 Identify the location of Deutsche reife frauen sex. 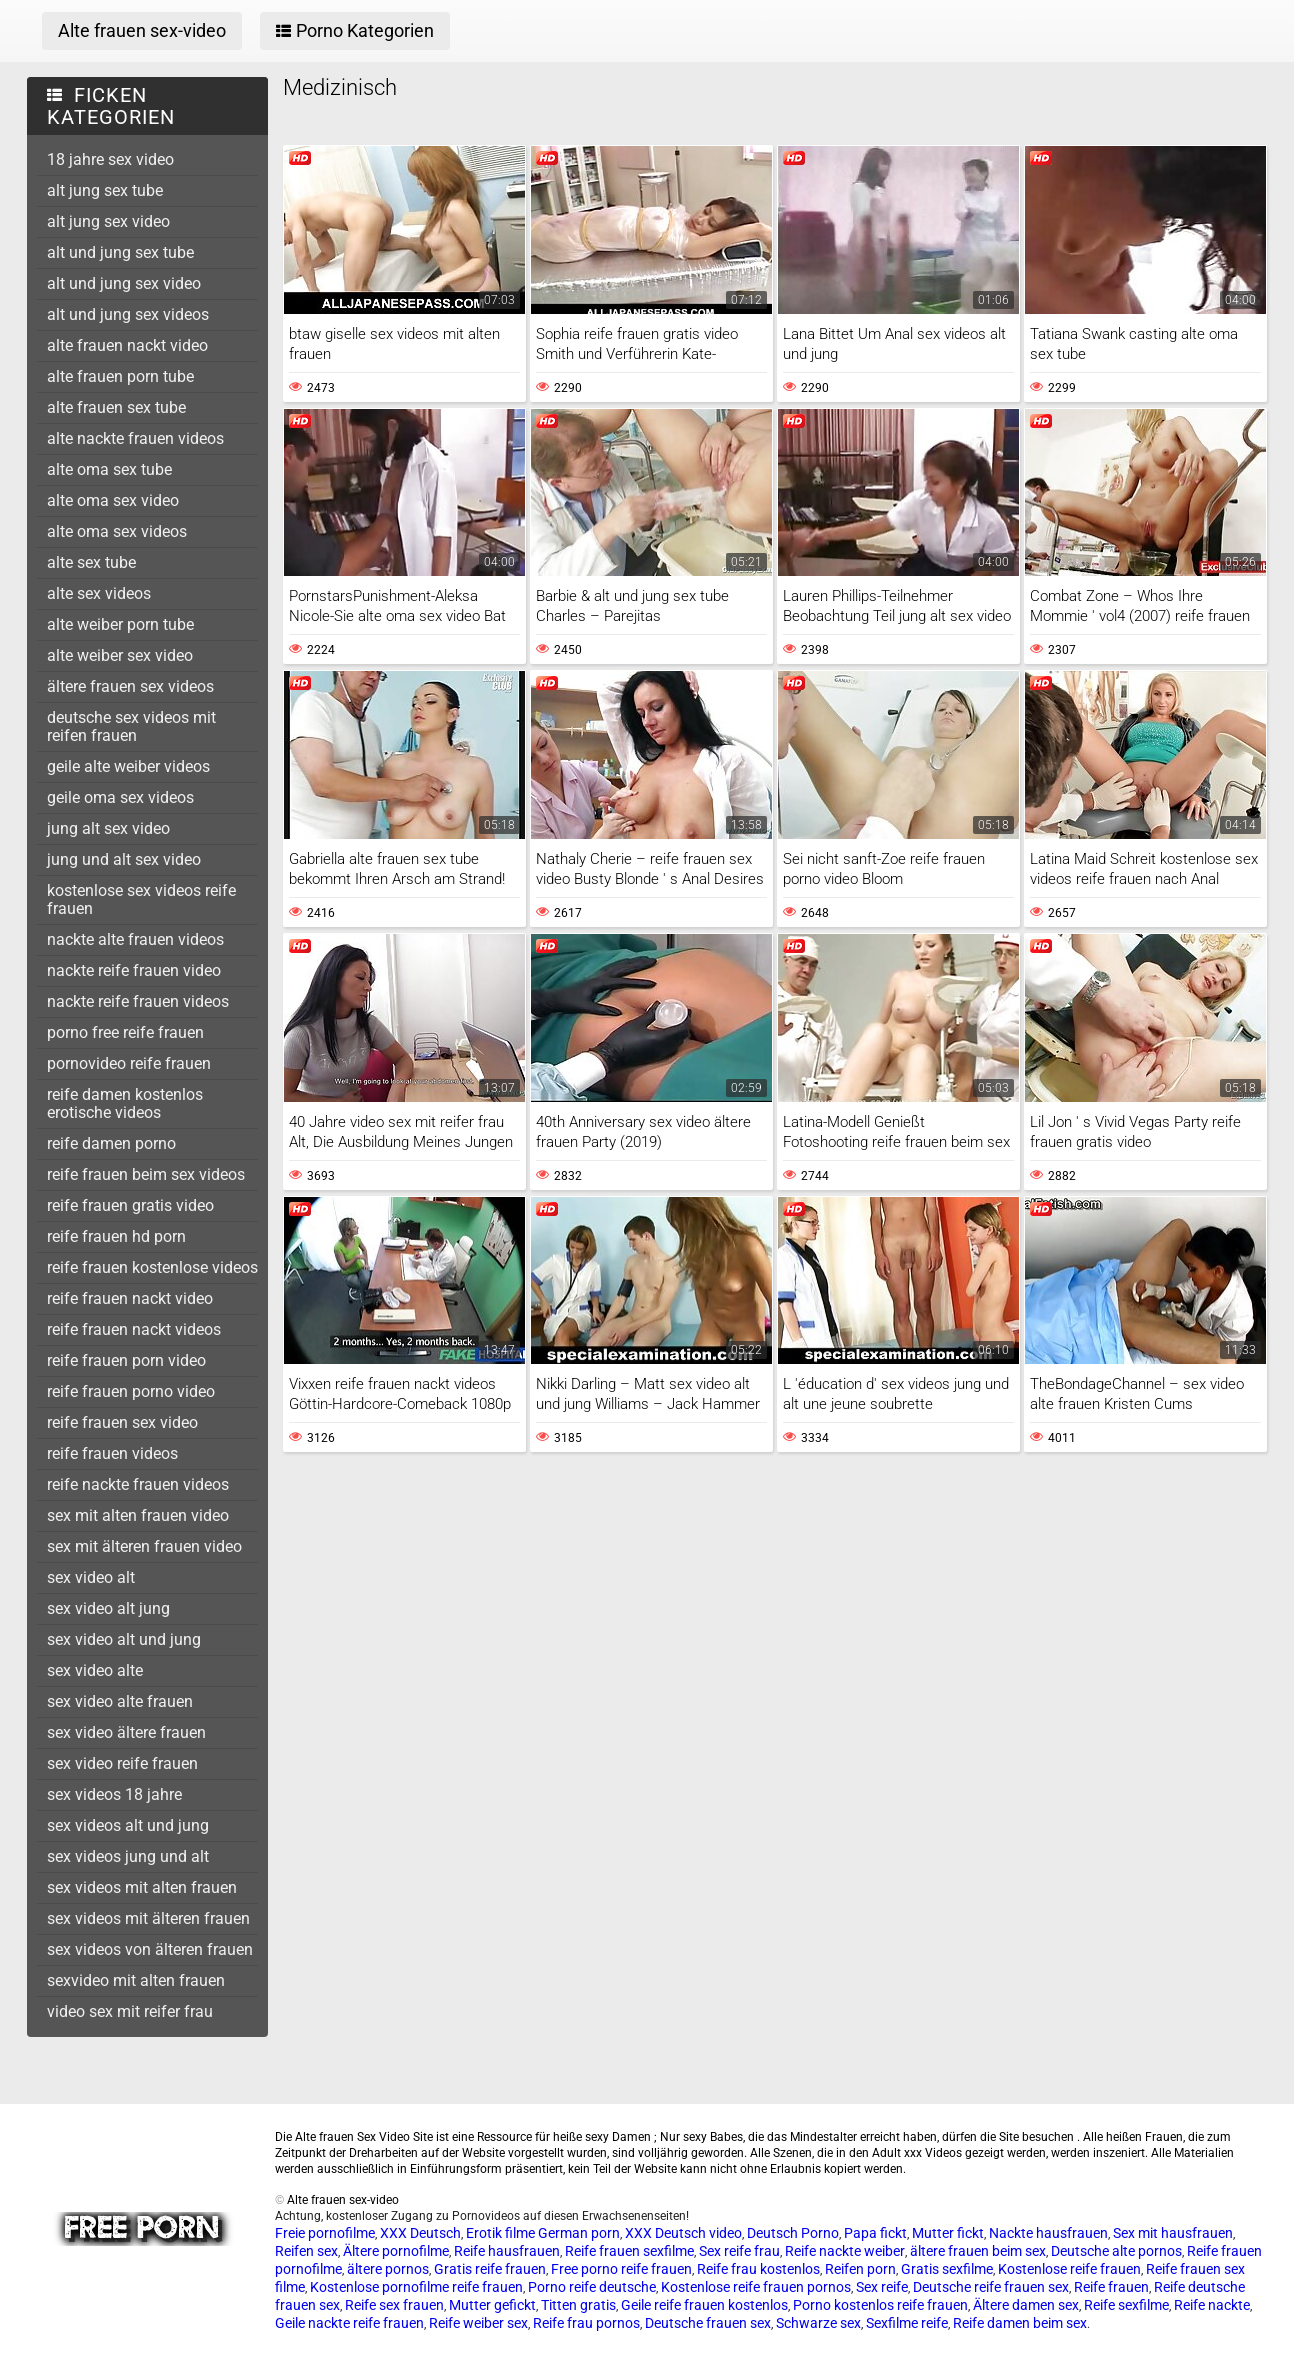
(991, 2287).